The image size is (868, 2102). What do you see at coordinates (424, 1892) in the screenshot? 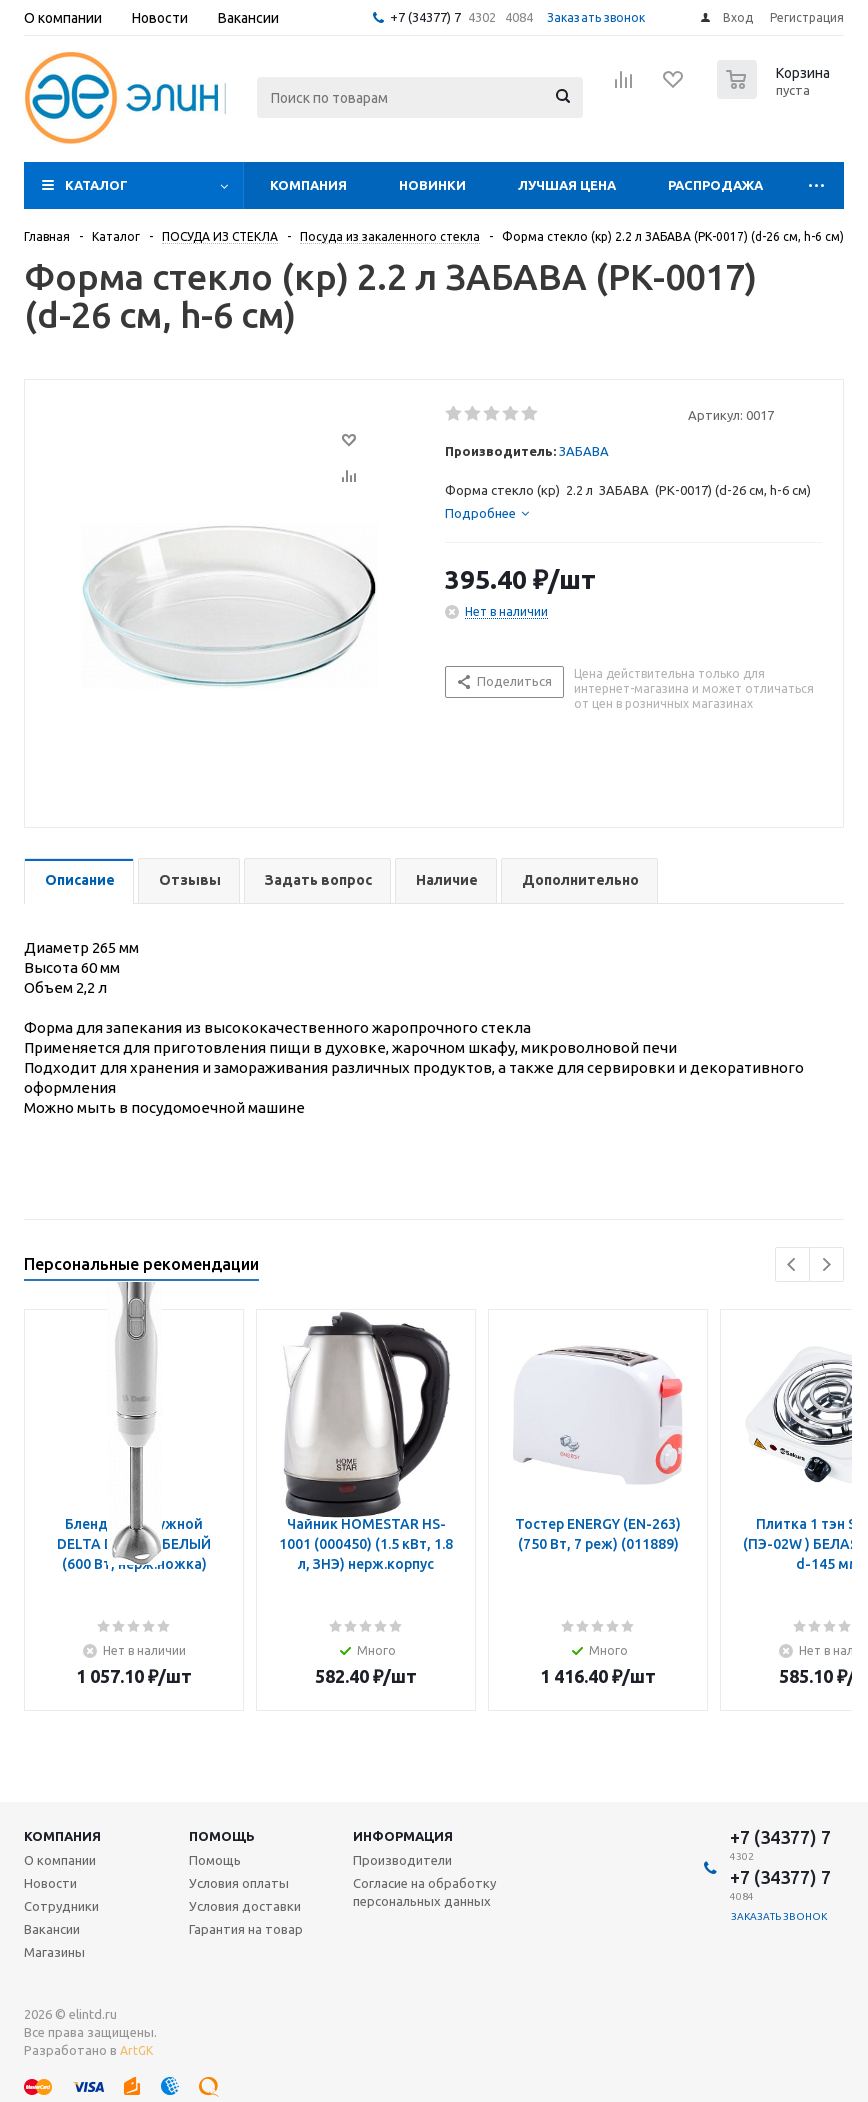
I see `Согласие на обработку персональных данных` at bounding box center [424, 1892].